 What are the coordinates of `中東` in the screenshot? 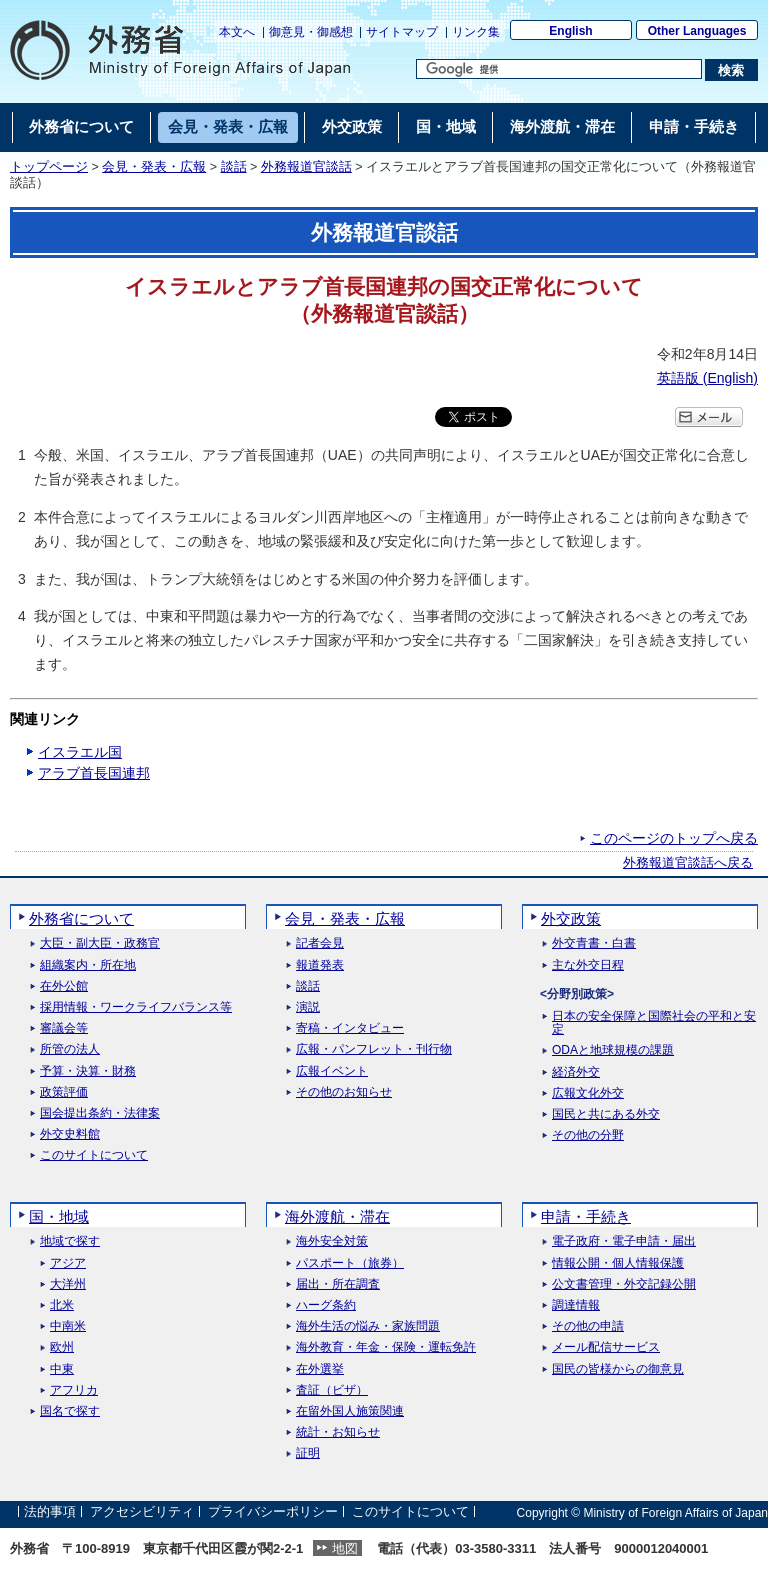 It's located at (62, 1369).